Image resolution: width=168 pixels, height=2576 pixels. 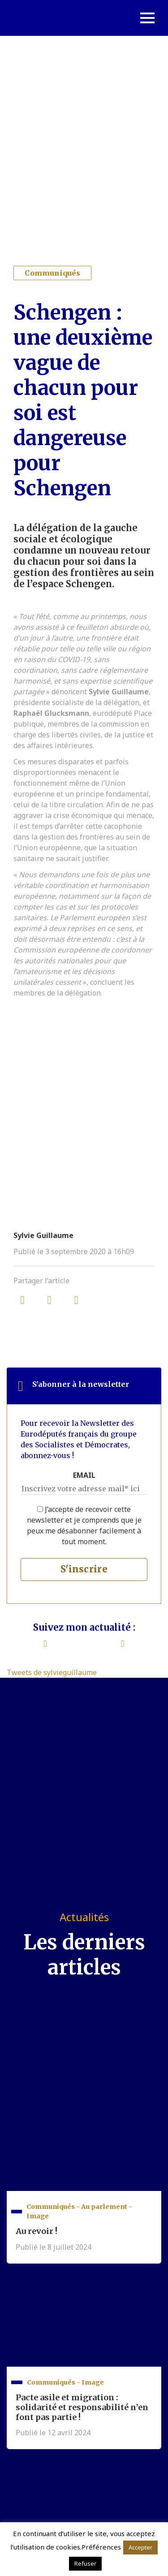 I want to click on Accepter [button], so click(x=140, y=2547).